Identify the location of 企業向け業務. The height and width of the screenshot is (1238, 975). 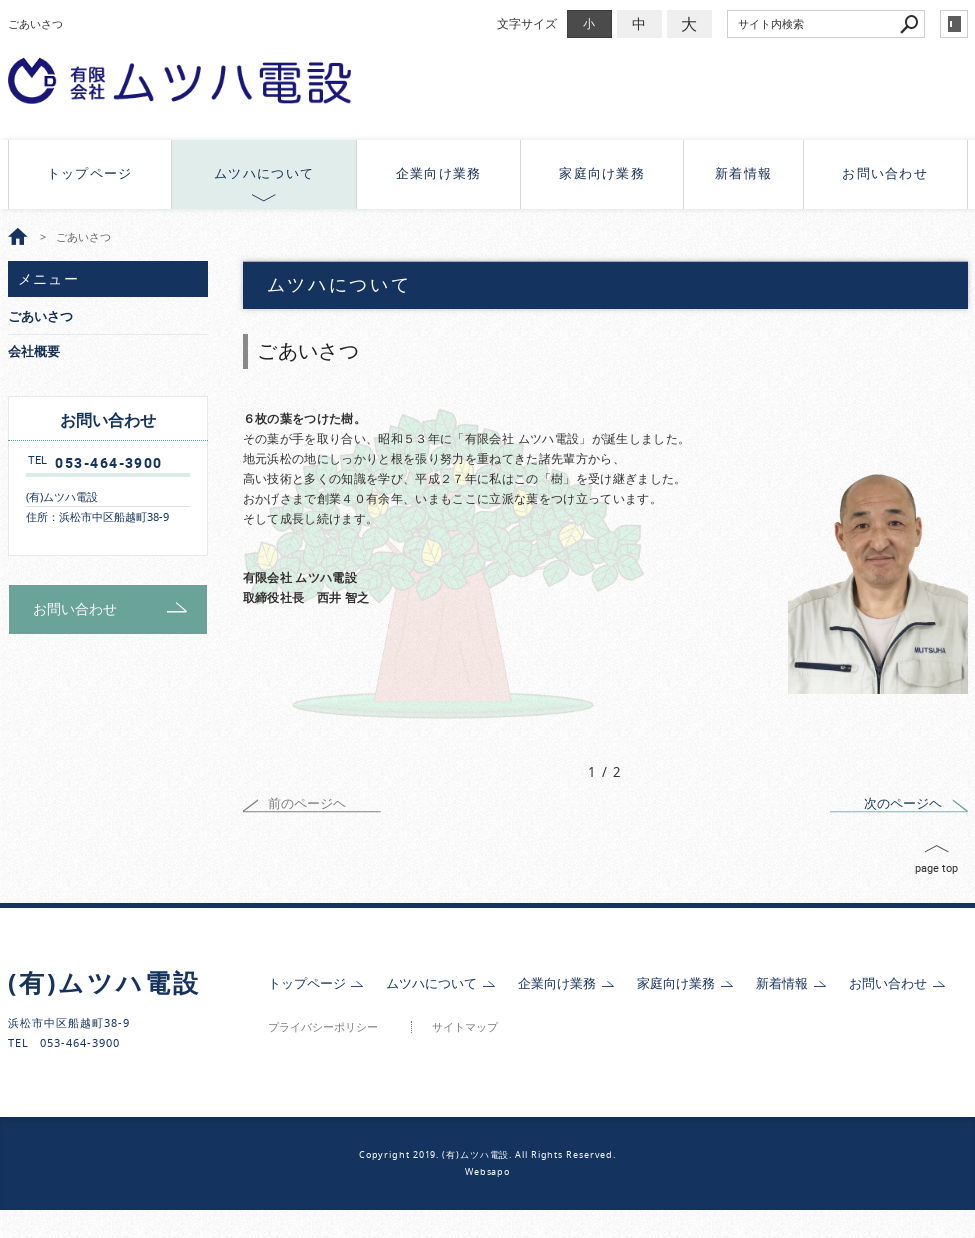
(439, 173).